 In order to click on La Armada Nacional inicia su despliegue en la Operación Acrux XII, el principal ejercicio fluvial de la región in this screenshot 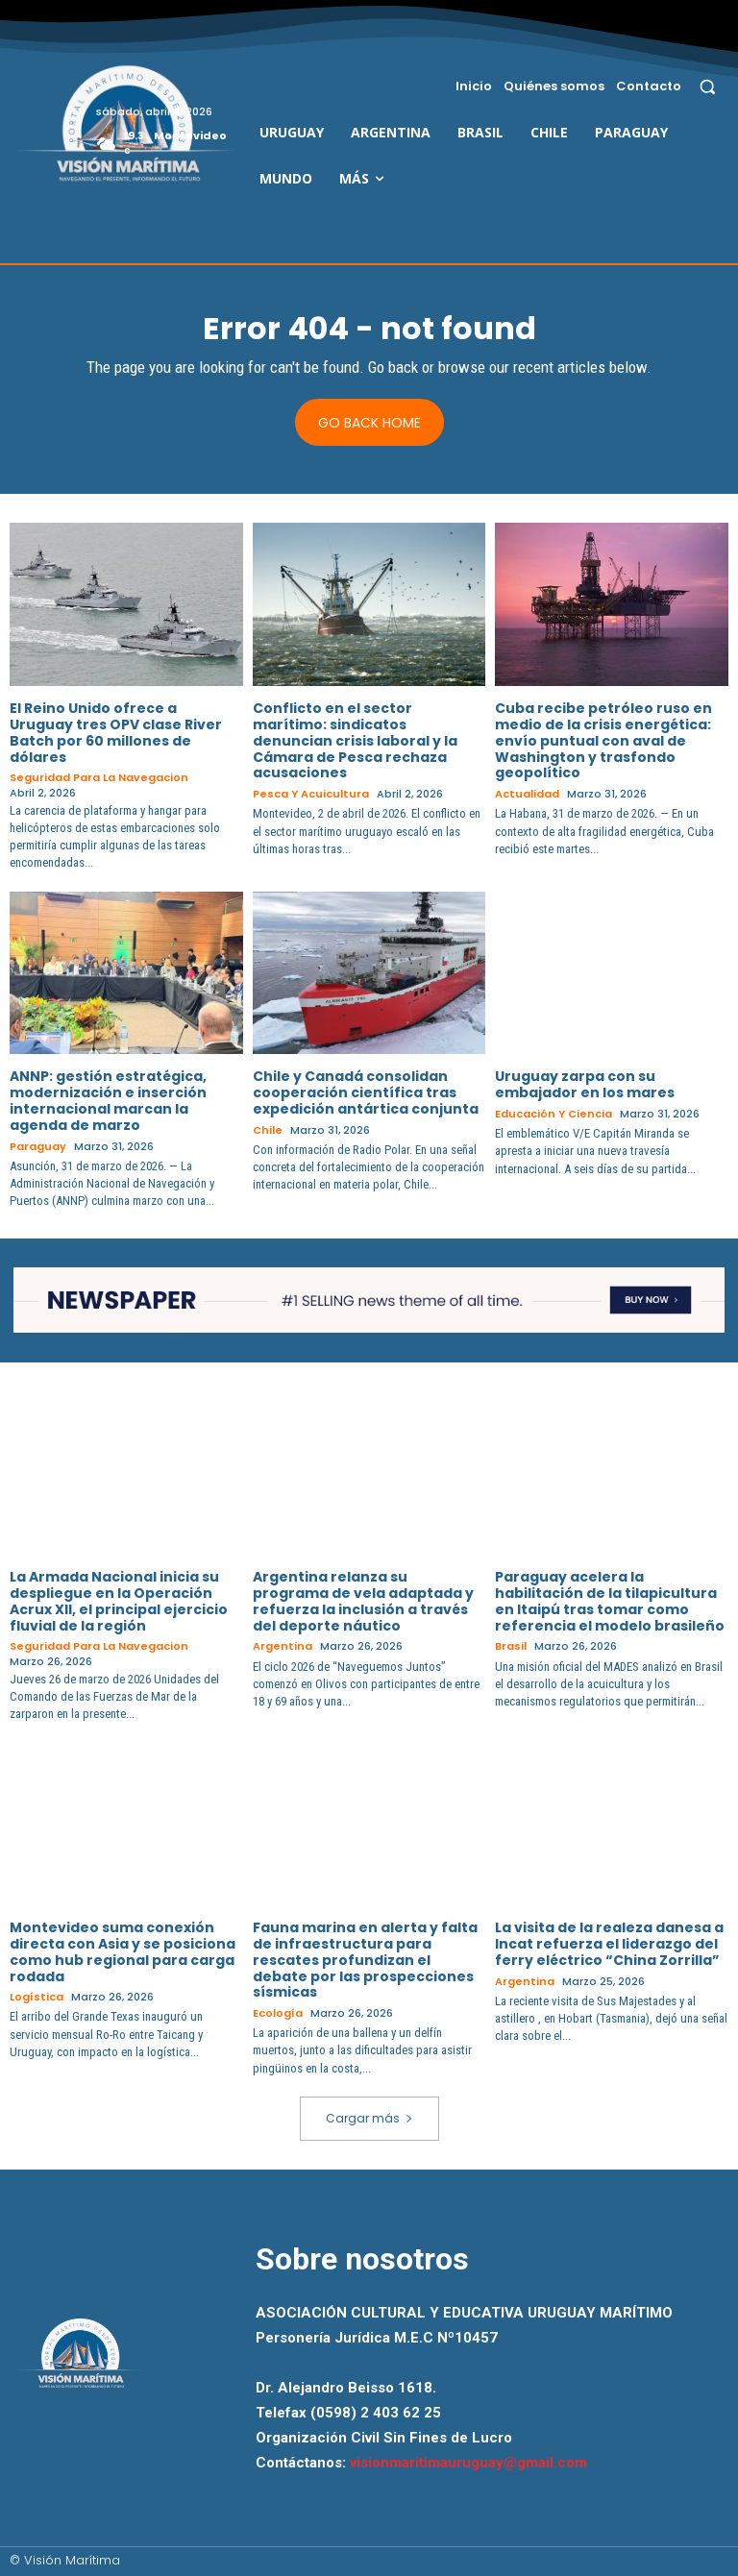, I will do `click(119, 1600)`.